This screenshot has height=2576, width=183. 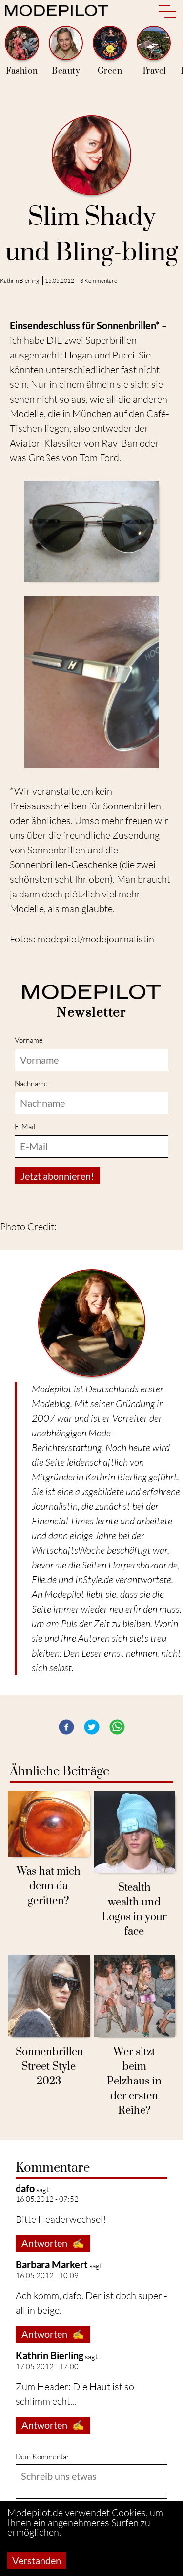 What do you see at coordinates (19, 280) in the screenshot?
I see `Kathrin Bierling` at bounding box center [19, 280].